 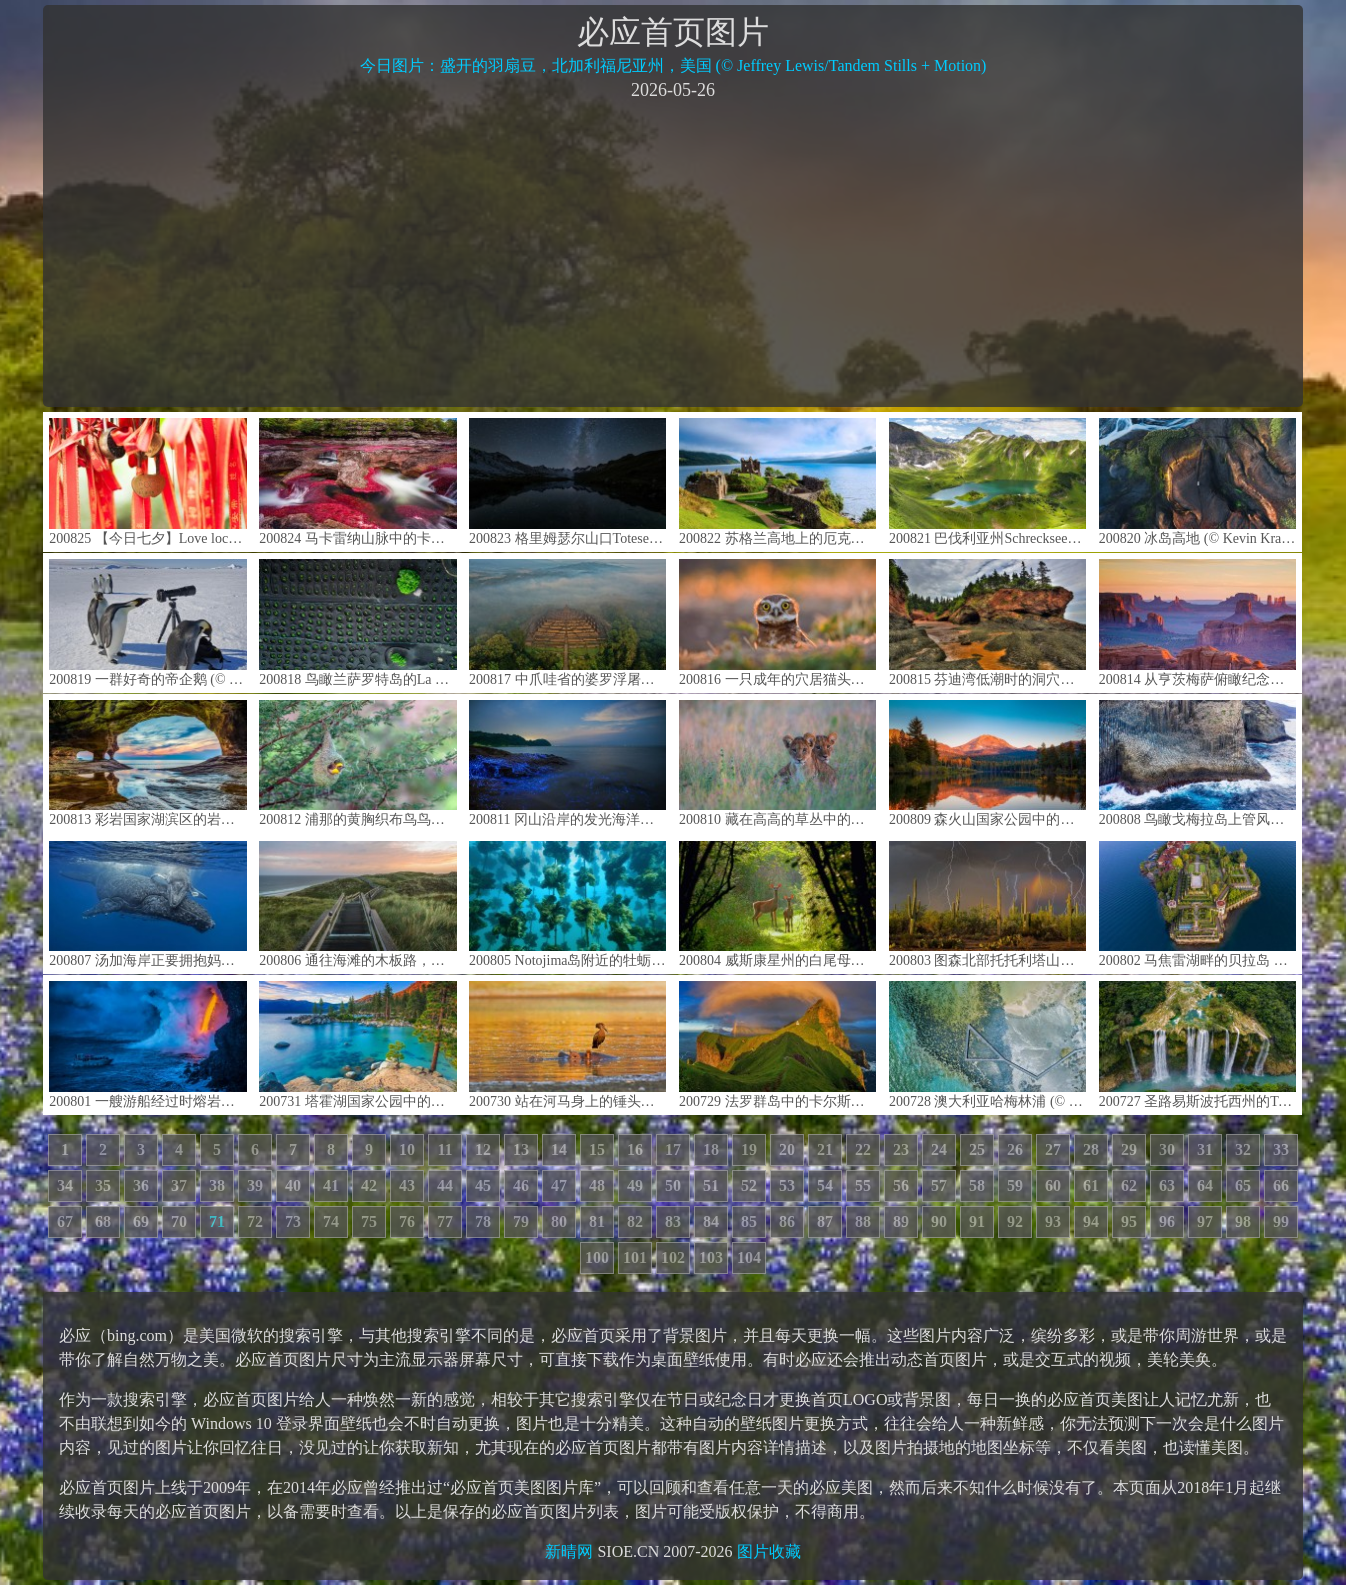 I want to click on 200730 站在河马身上的锤头鹳，津巴布韦马纳潭国家公园 (© David Fettes/Getty Images), so click(x=567, y=1044).